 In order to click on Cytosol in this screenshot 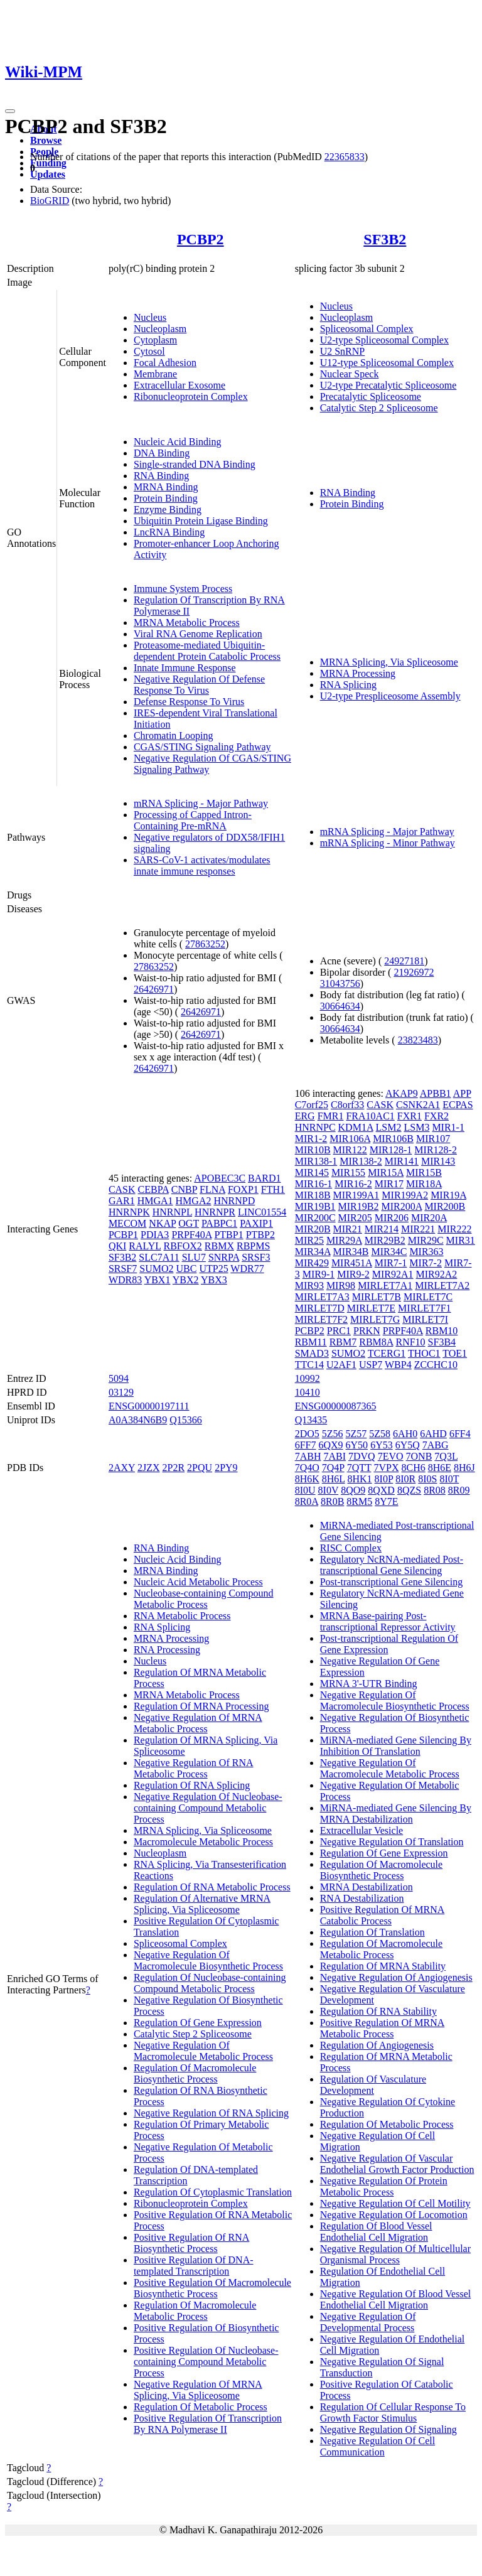, I will do `click(149, 351)`.